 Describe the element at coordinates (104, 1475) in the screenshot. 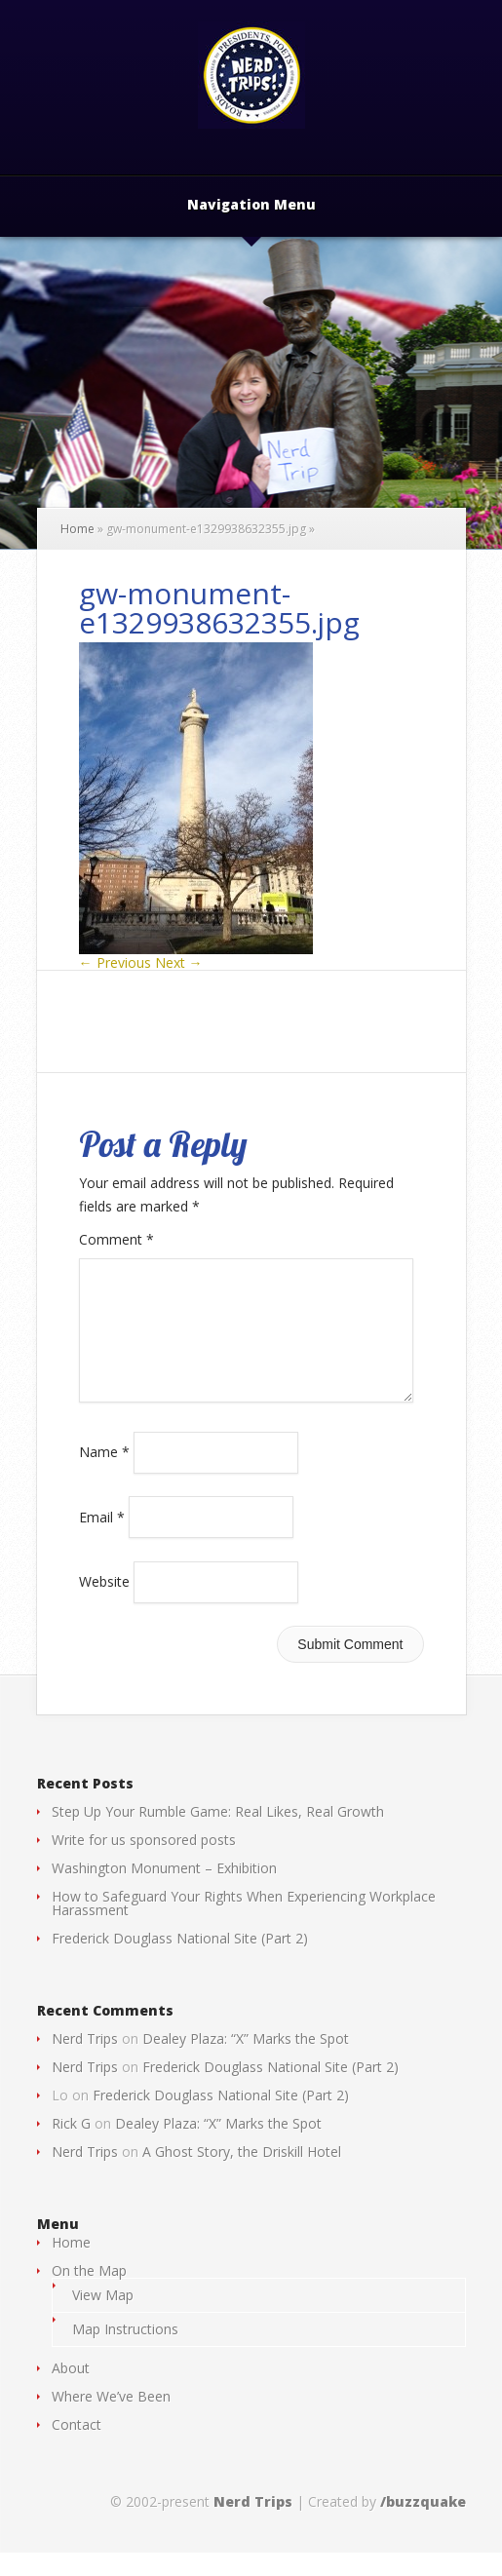

I see `Name` at that location.